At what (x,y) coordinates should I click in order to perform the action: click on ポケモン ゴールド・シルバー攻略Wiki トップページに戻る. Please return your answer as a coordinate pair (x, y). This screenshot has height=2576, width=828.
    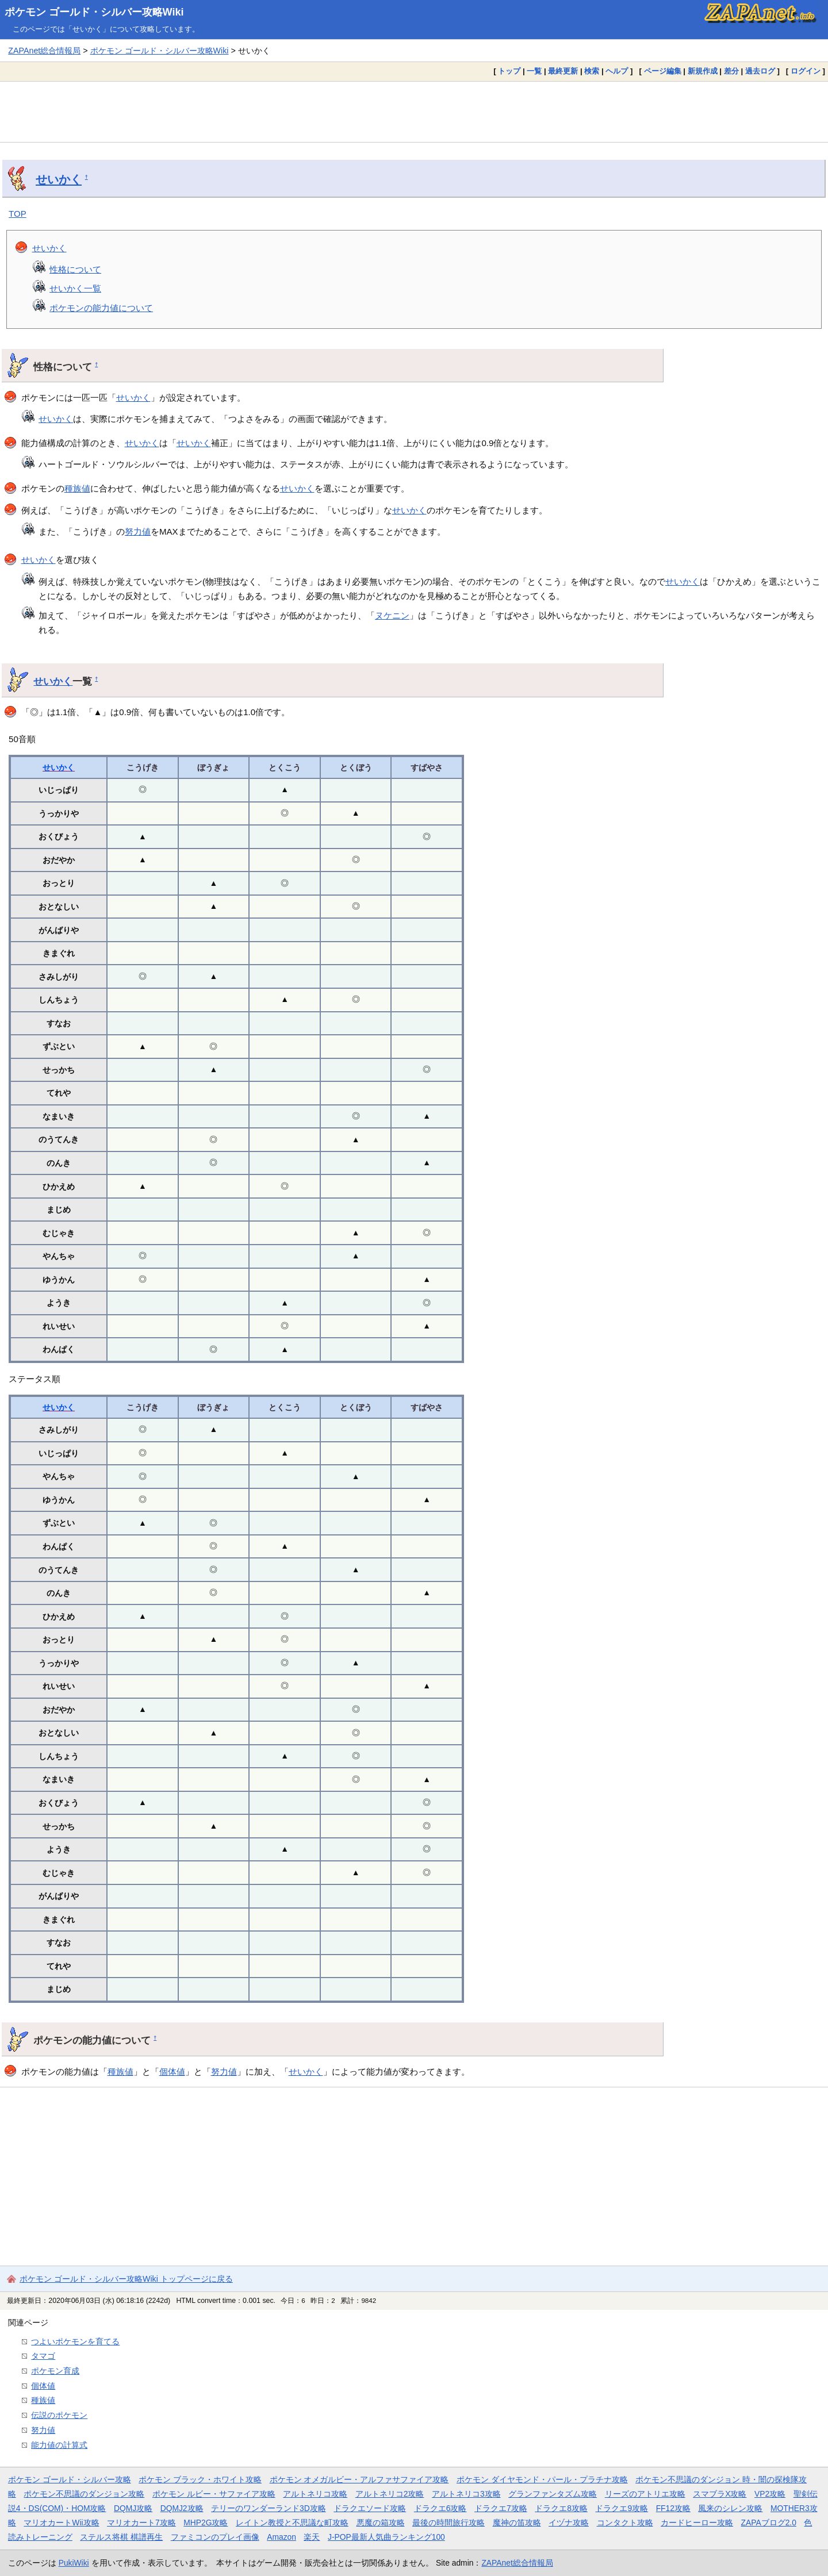
    Looking at the image, I should click on (126, 2278).